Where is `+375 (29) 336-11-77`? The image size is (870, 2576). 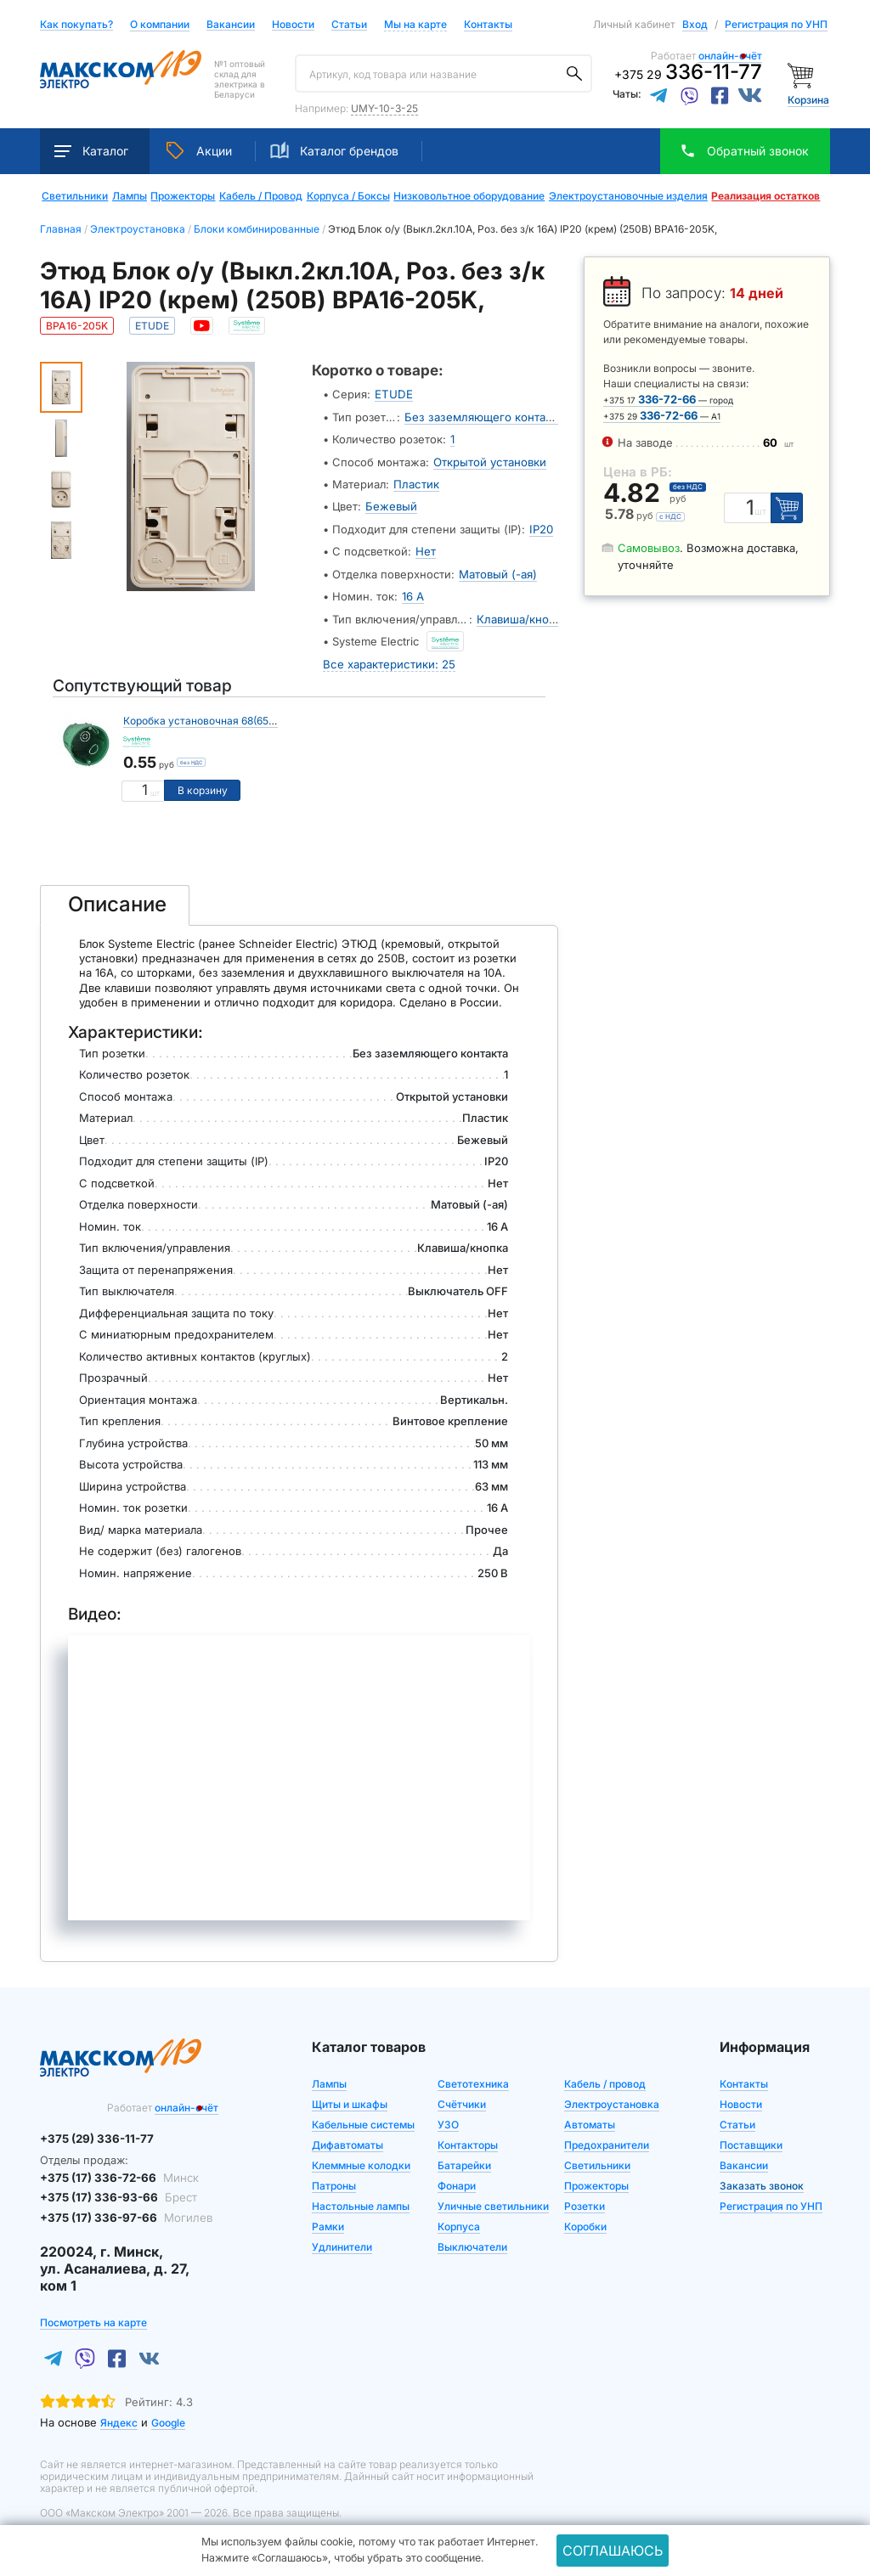
+375 (29) 336-11-77 is located at coordinates (95, 2134).